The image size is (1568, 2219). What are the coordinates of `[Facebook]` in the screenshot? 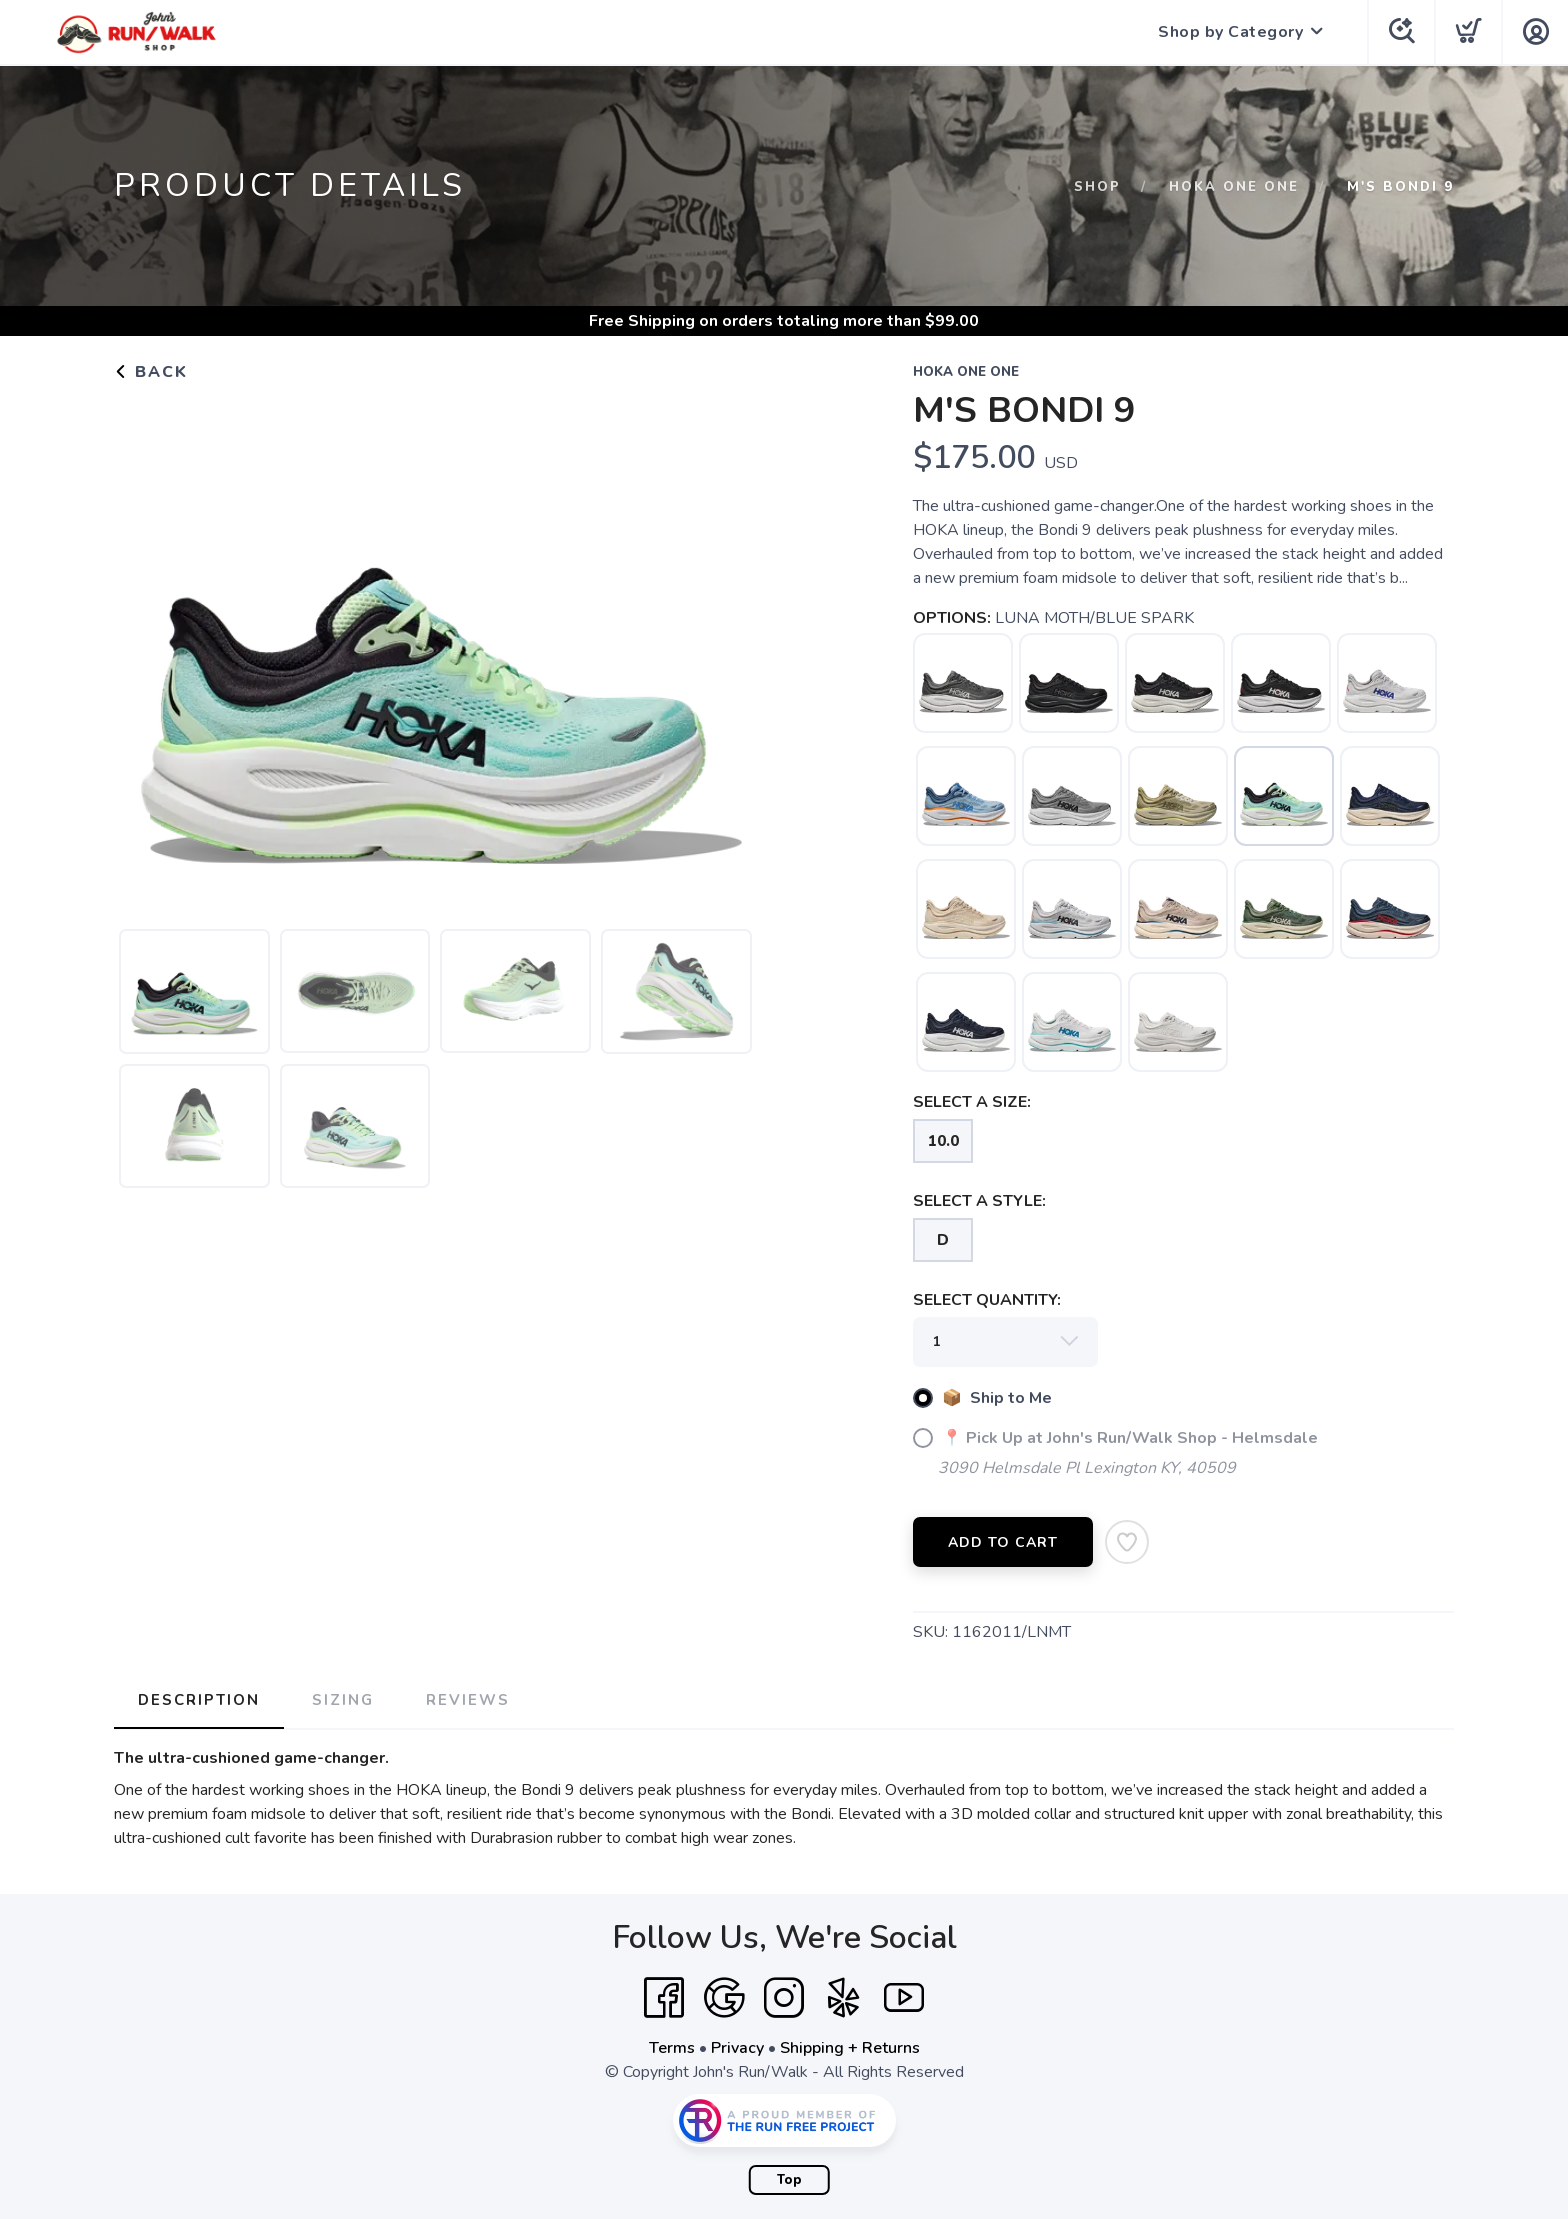 It's located at (664, 1998).